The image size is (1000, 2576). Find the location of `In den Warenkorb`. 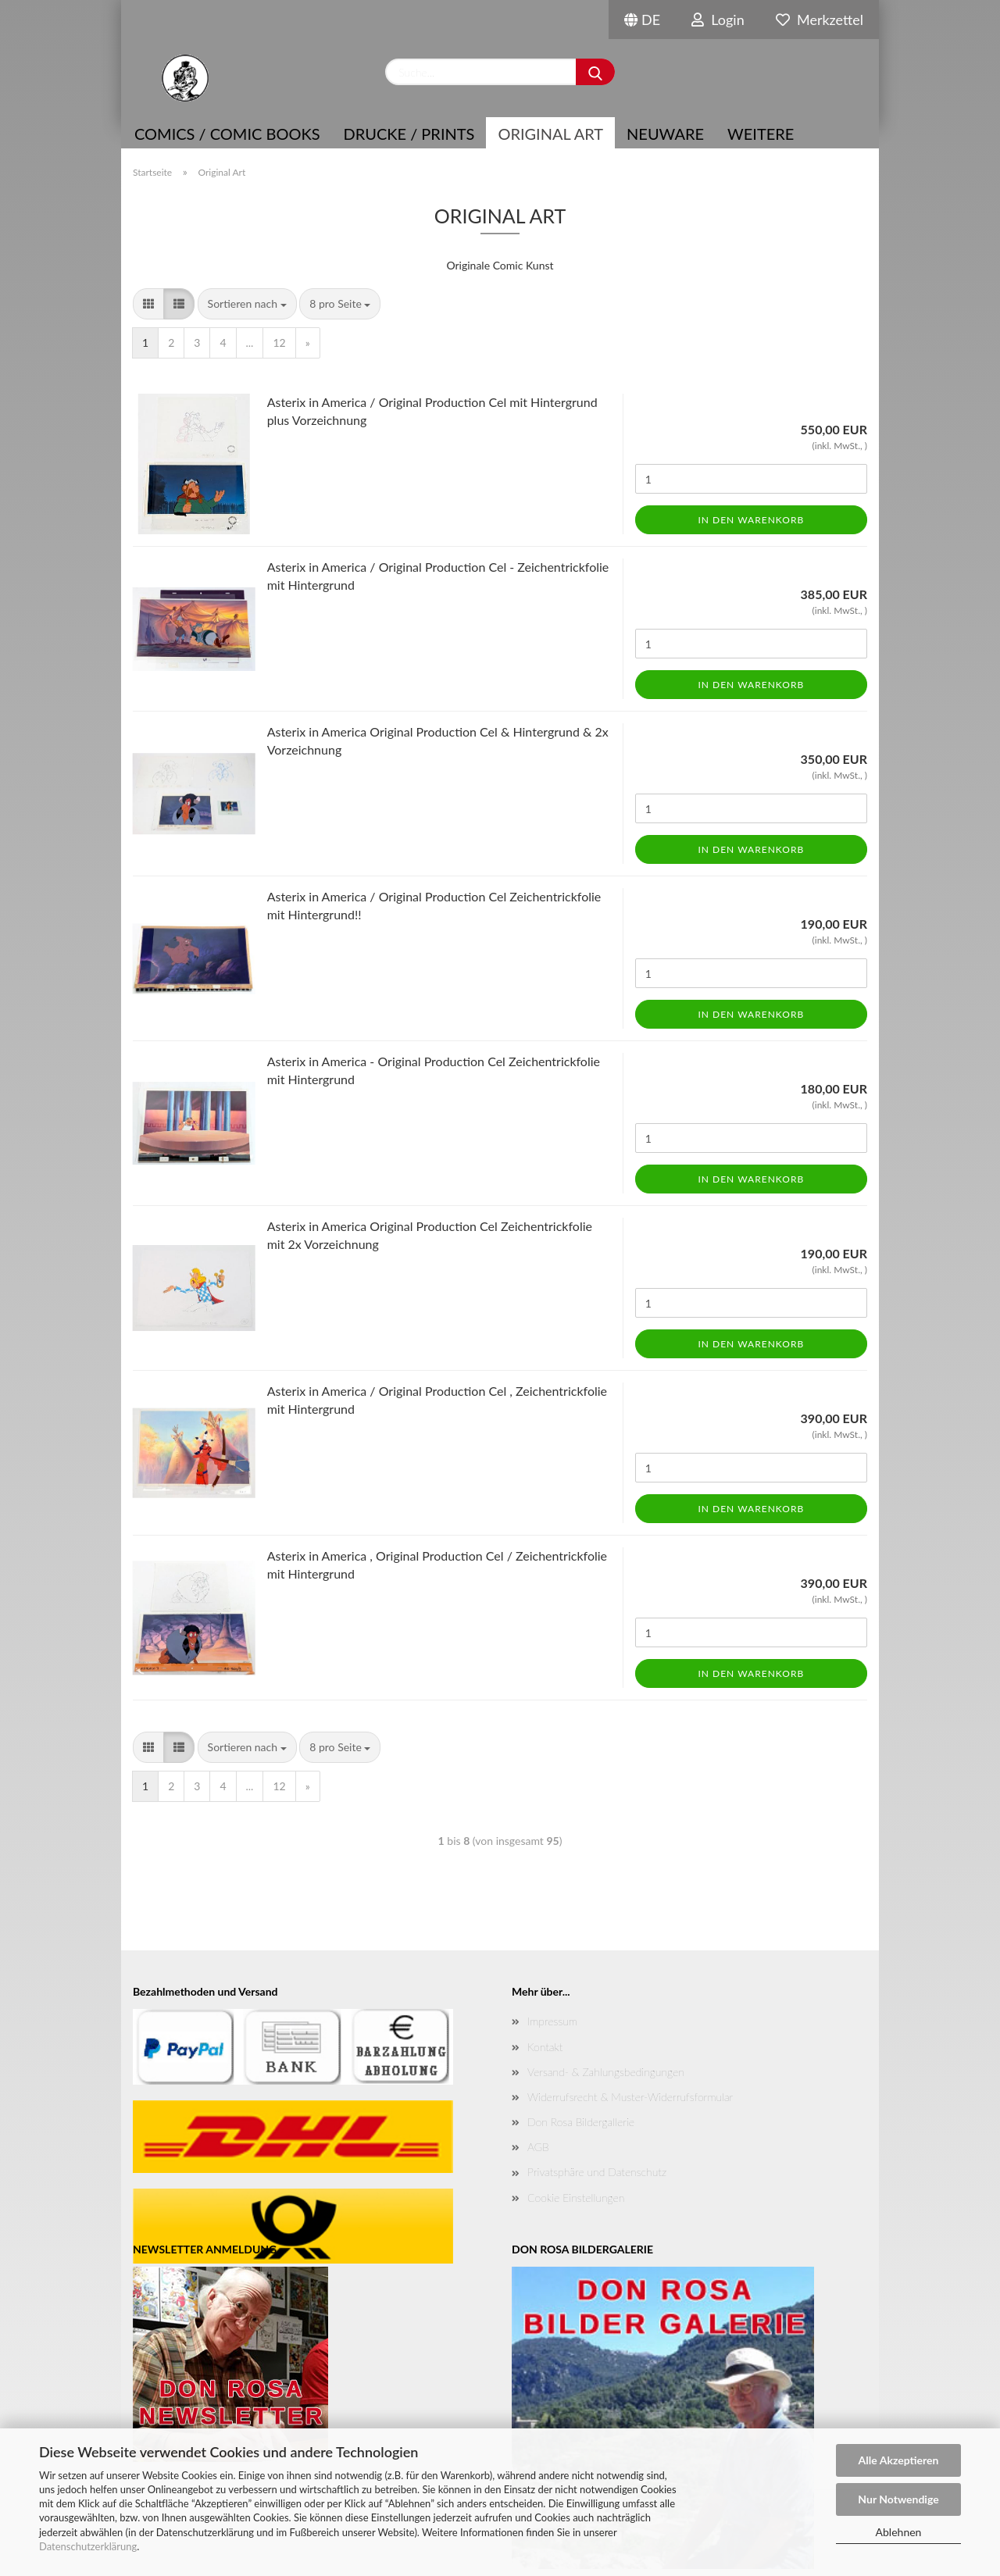

In den Warenkorb is located at coordinates (751, 520).